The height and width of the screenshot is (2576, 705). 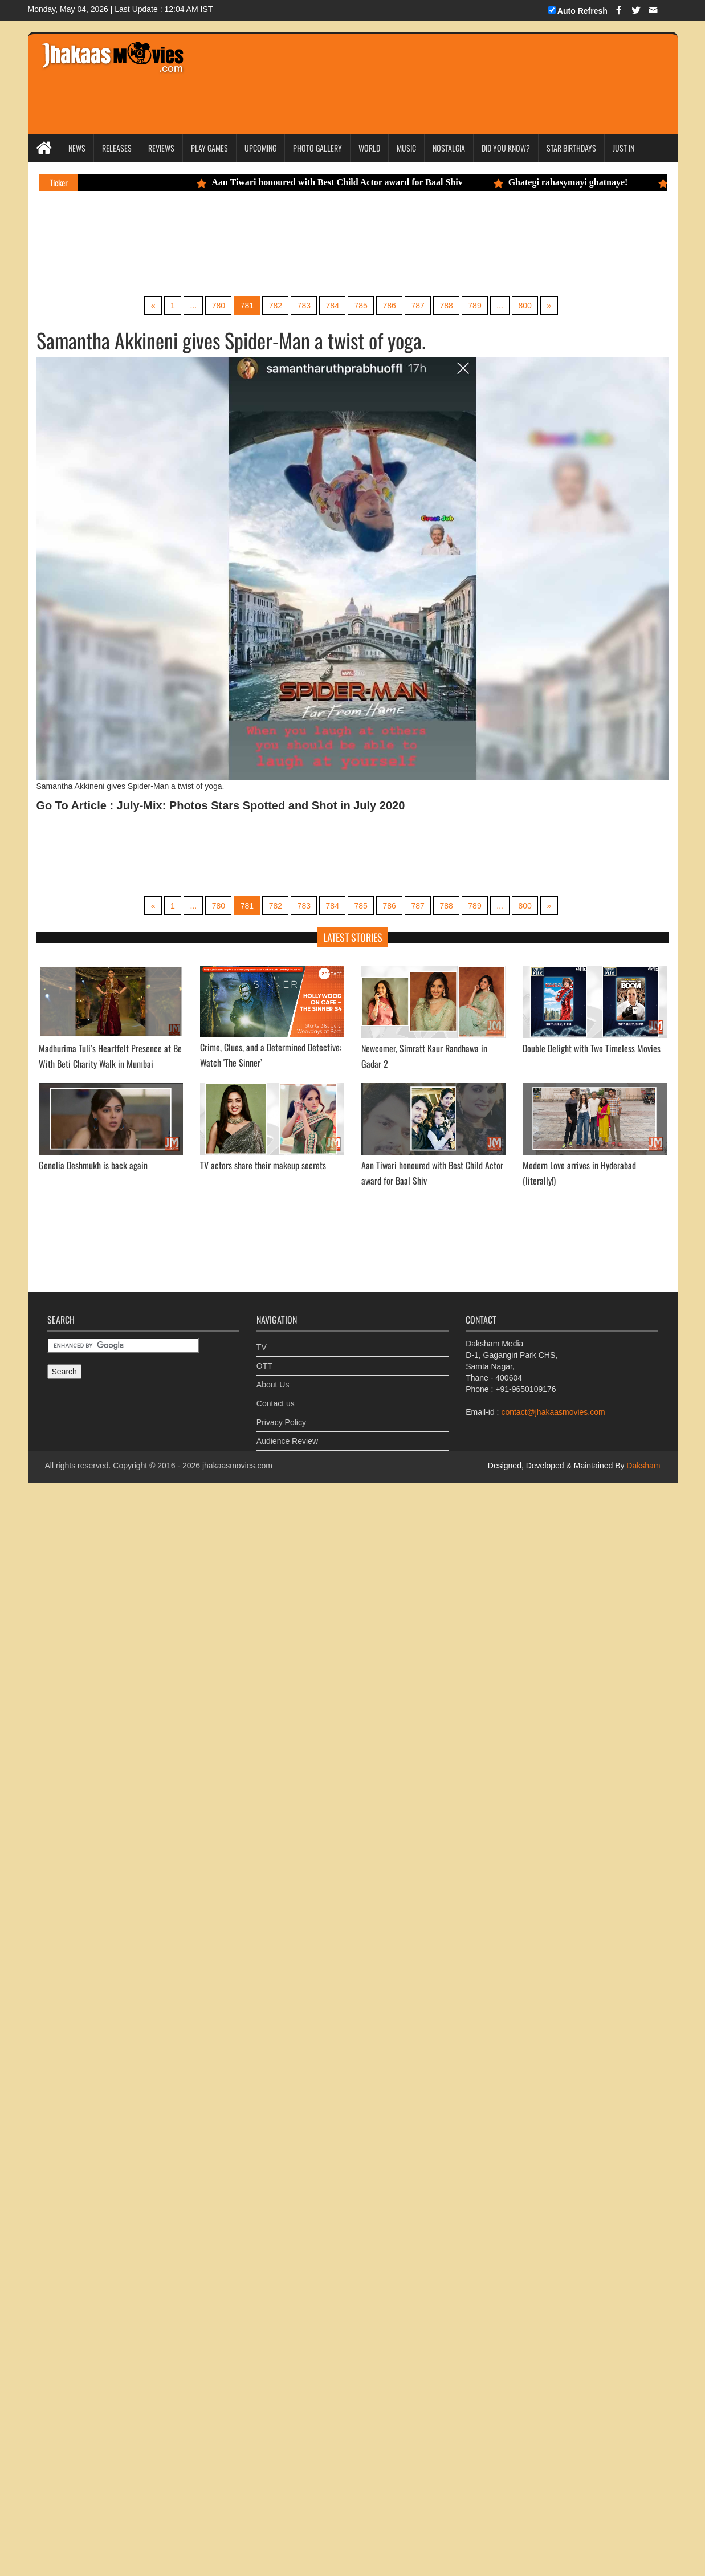 What do you see at coordinates (281, 1466) in the screenshot?
I see `Privacy Policy` at bounding box center [281, 1466].